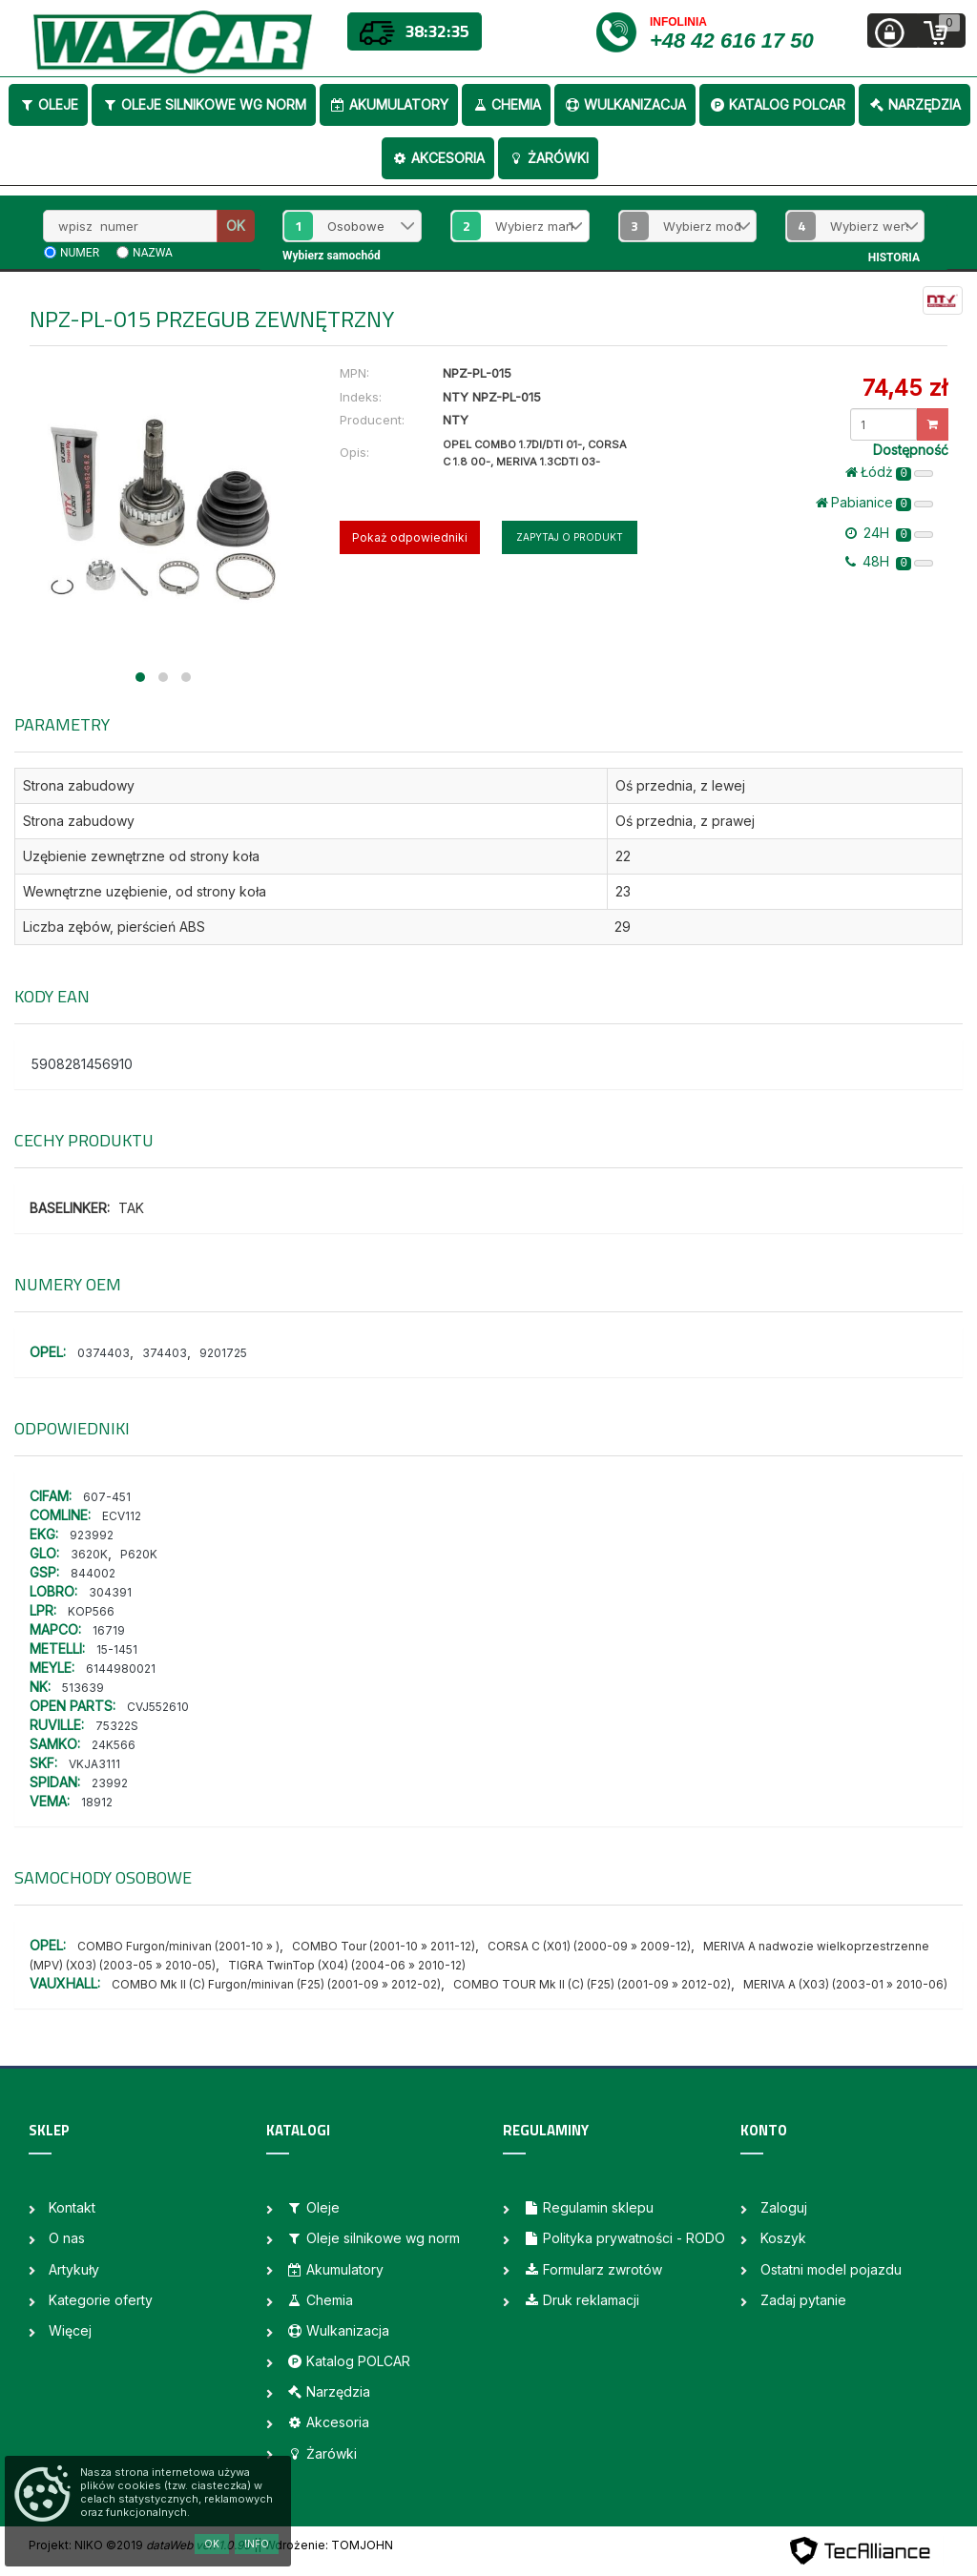 The height and width of the screenshot is (2576, 977). What do you see at coordinates (92, 1535) in the screenshot?
I see `923992` at bounding box center [92, 1535].